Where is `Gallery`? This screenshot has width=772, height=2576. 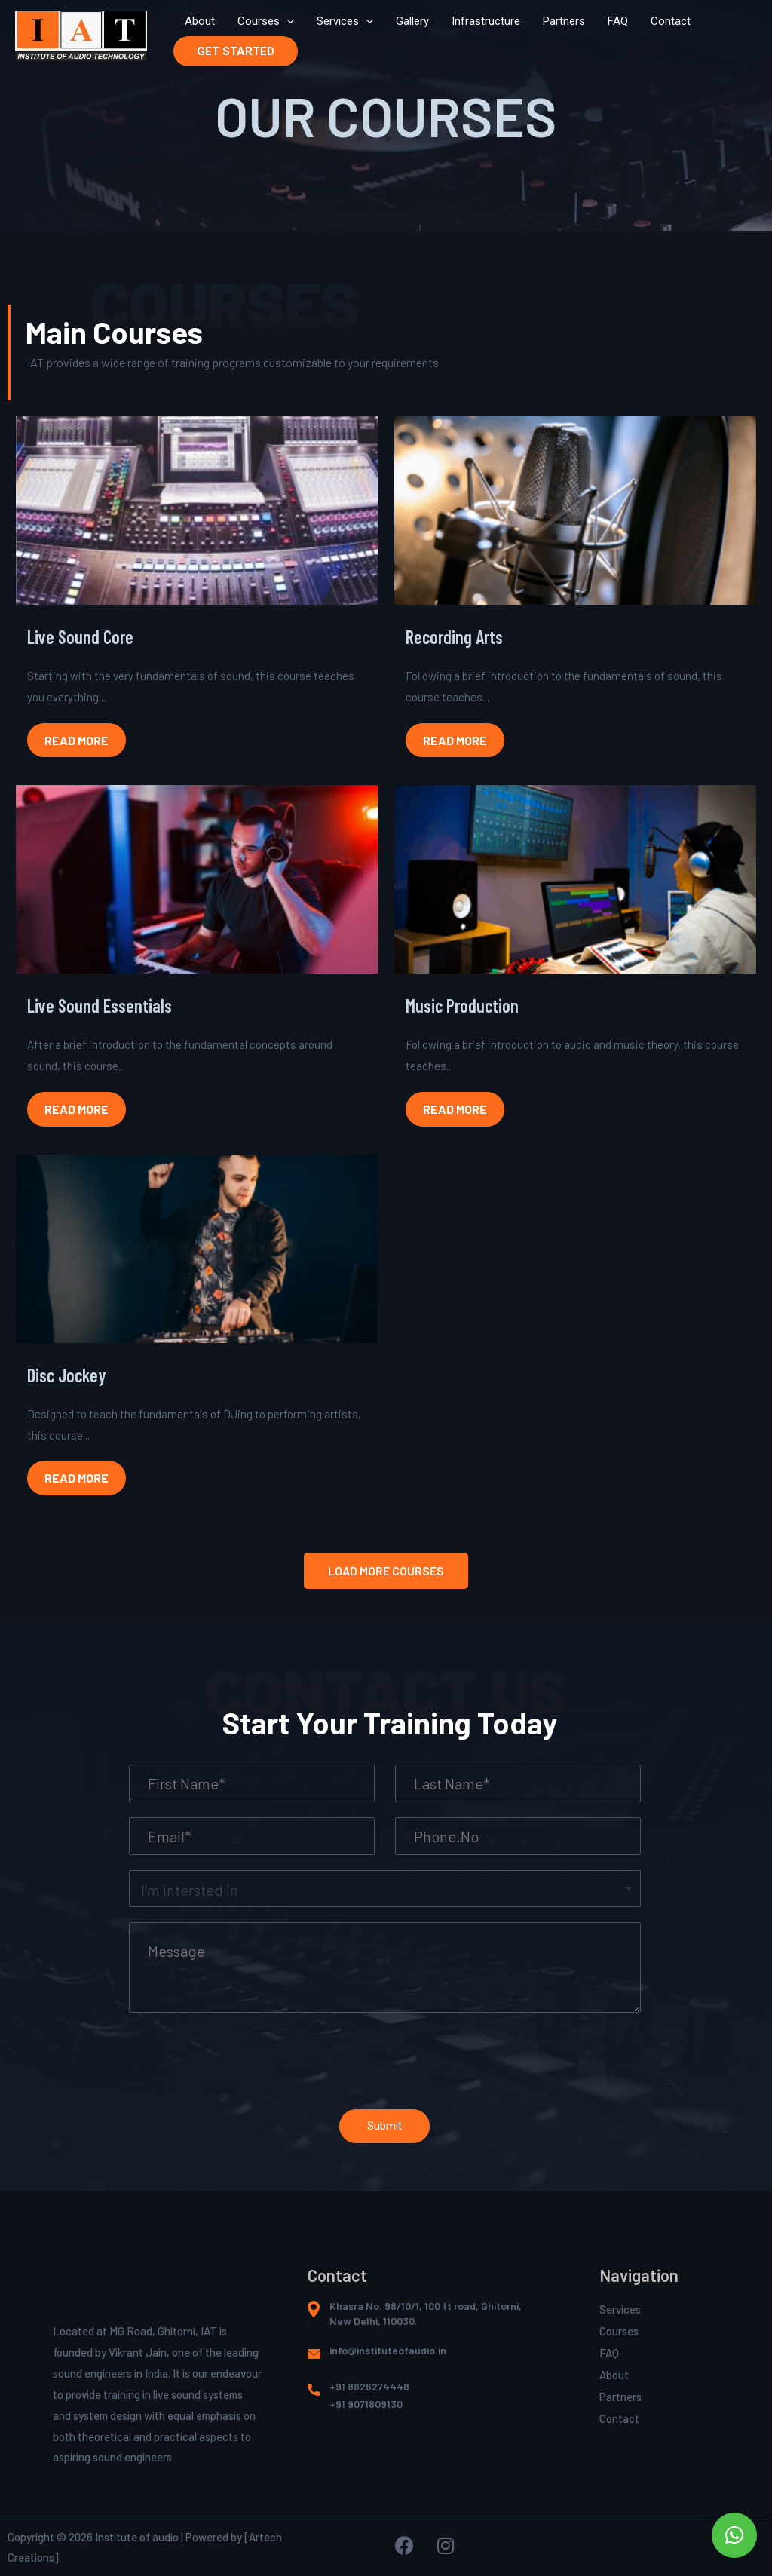
Gallery is located at coordinates (412, 21).